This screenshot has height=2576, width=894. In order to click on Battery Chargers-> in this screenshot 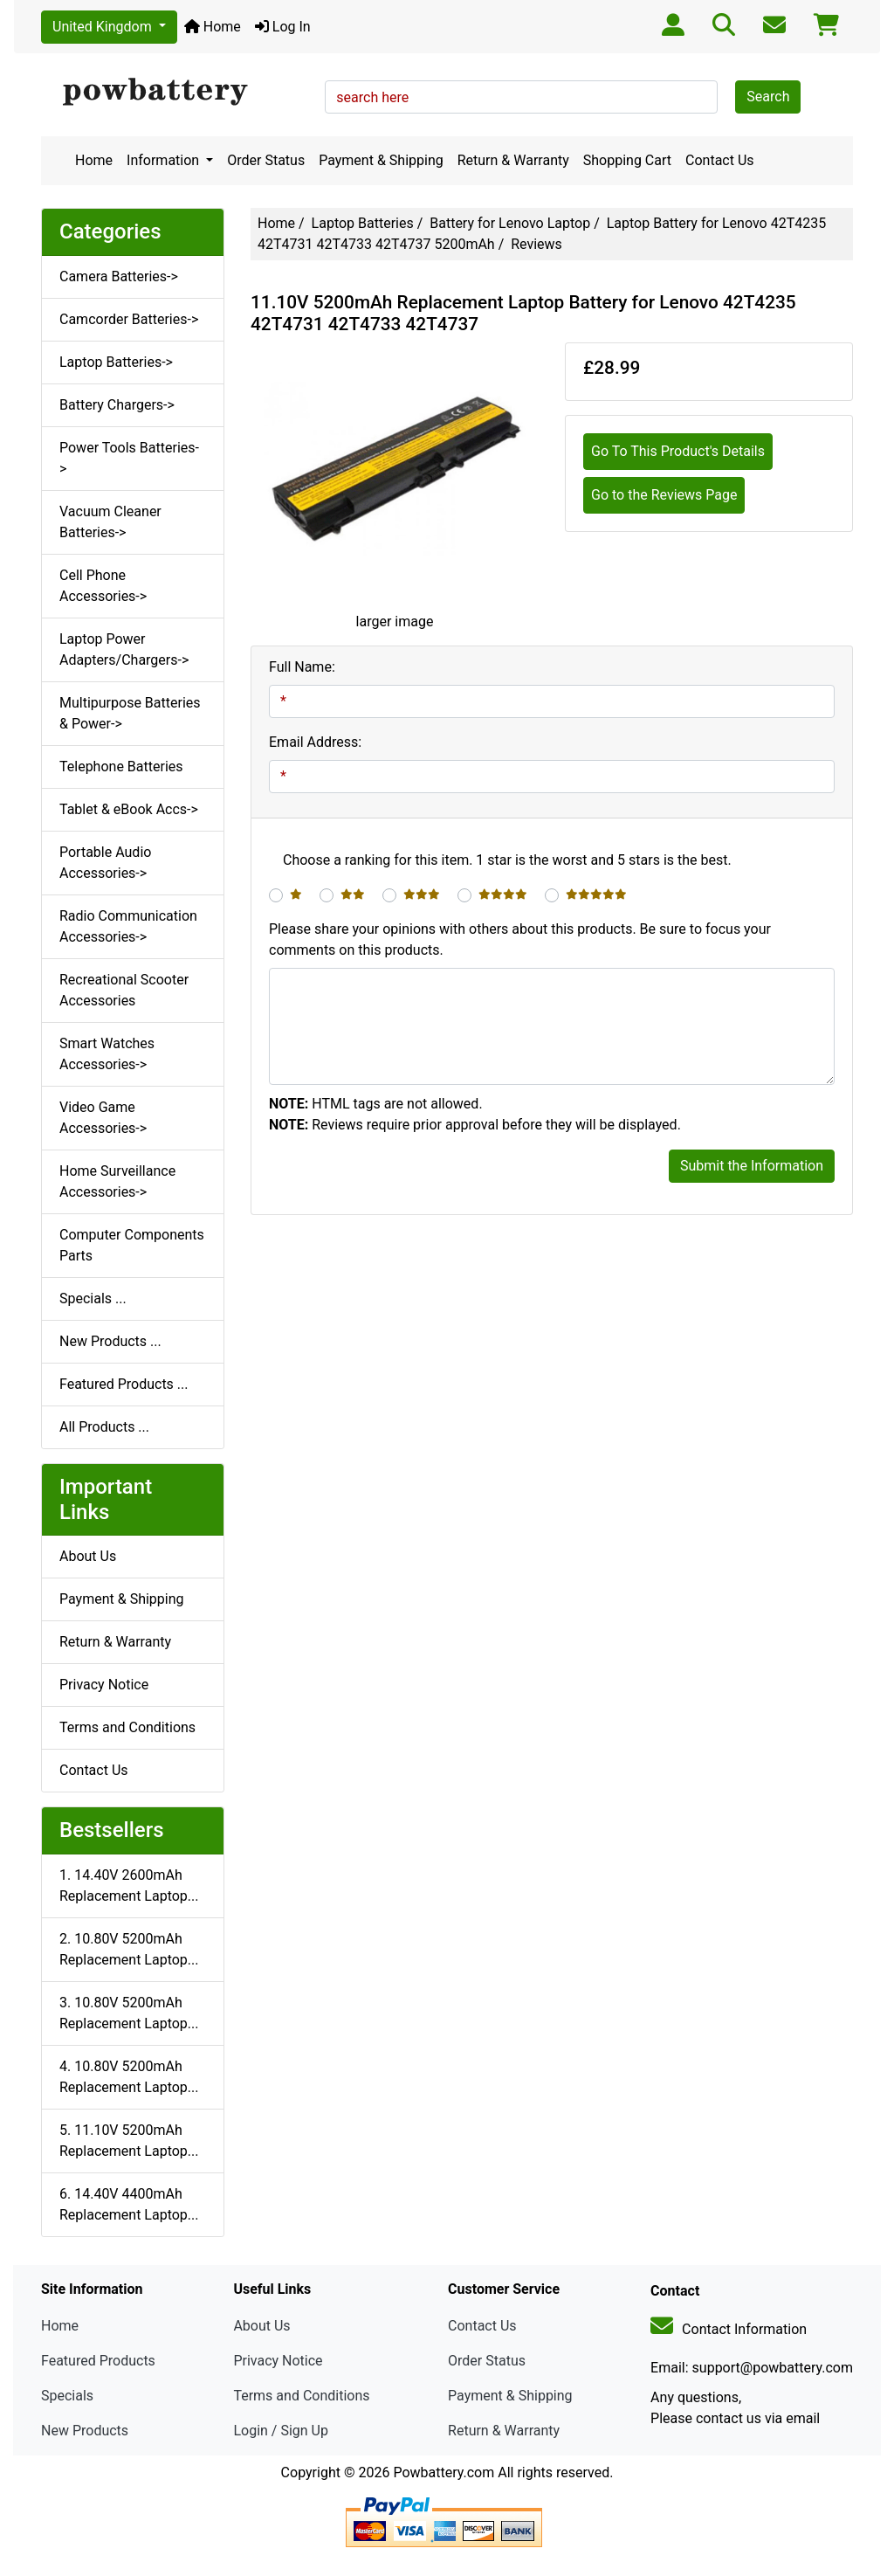, I will do `click(117, 405)`.